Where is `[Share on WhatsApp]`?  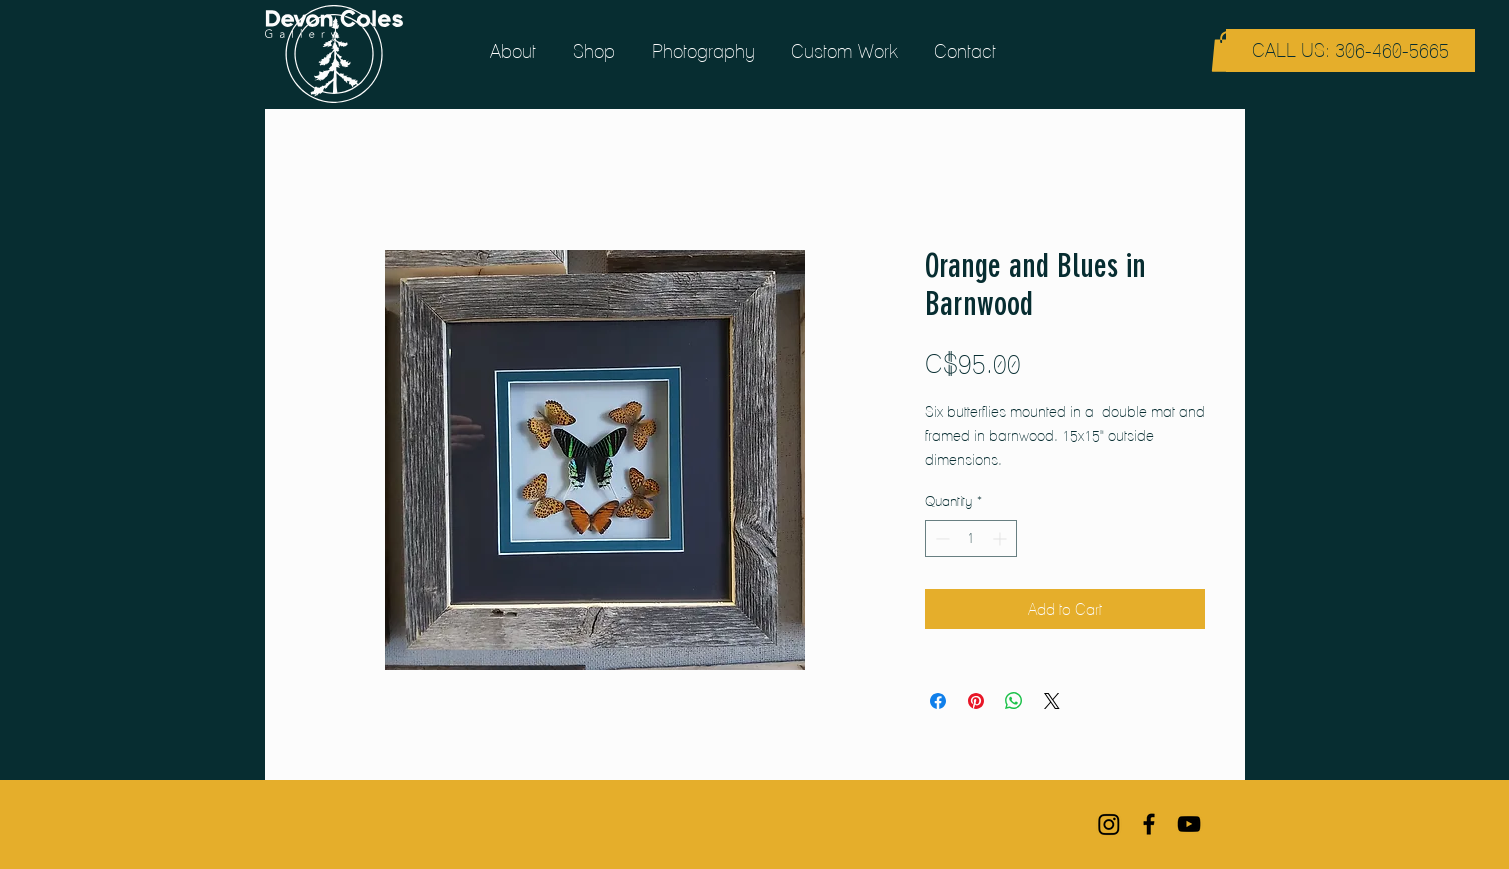
[Share on WhatsApp] is located at coordinates (1014, 701).